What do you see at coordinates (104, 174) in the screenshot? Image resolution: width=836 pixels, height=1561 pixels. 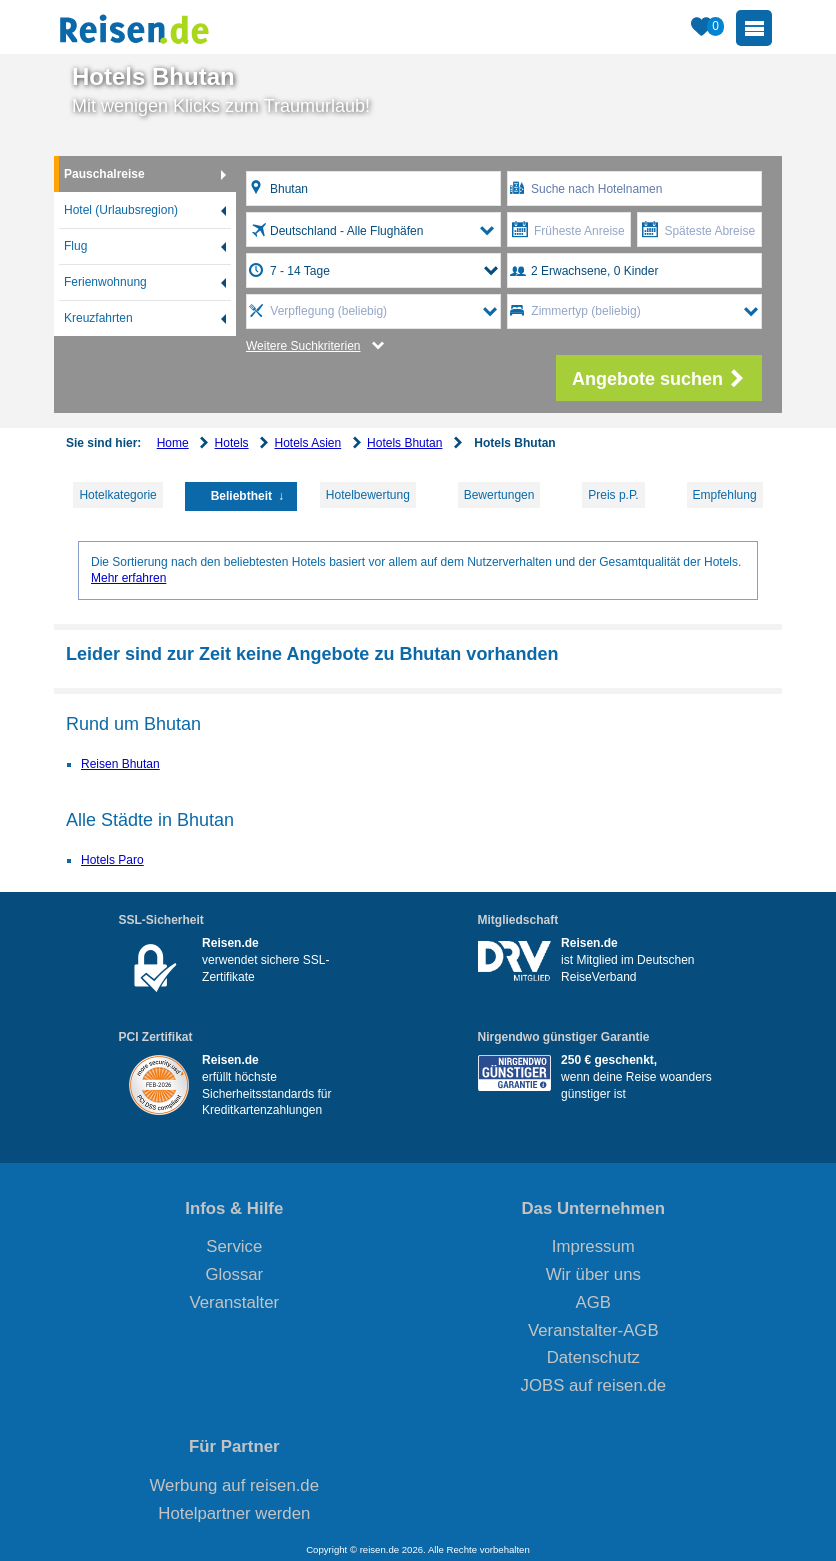 I see `Pauschalreise` at bounding box center [104, 174].